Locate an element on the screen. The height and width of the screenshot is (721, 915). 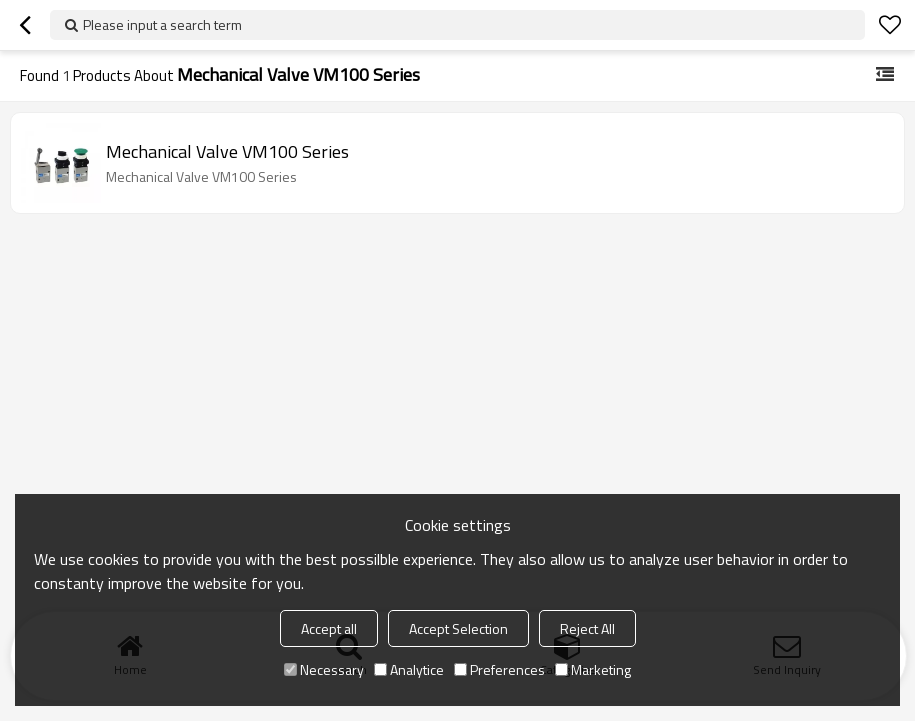
Reject All is located at coordinates (587, 628).